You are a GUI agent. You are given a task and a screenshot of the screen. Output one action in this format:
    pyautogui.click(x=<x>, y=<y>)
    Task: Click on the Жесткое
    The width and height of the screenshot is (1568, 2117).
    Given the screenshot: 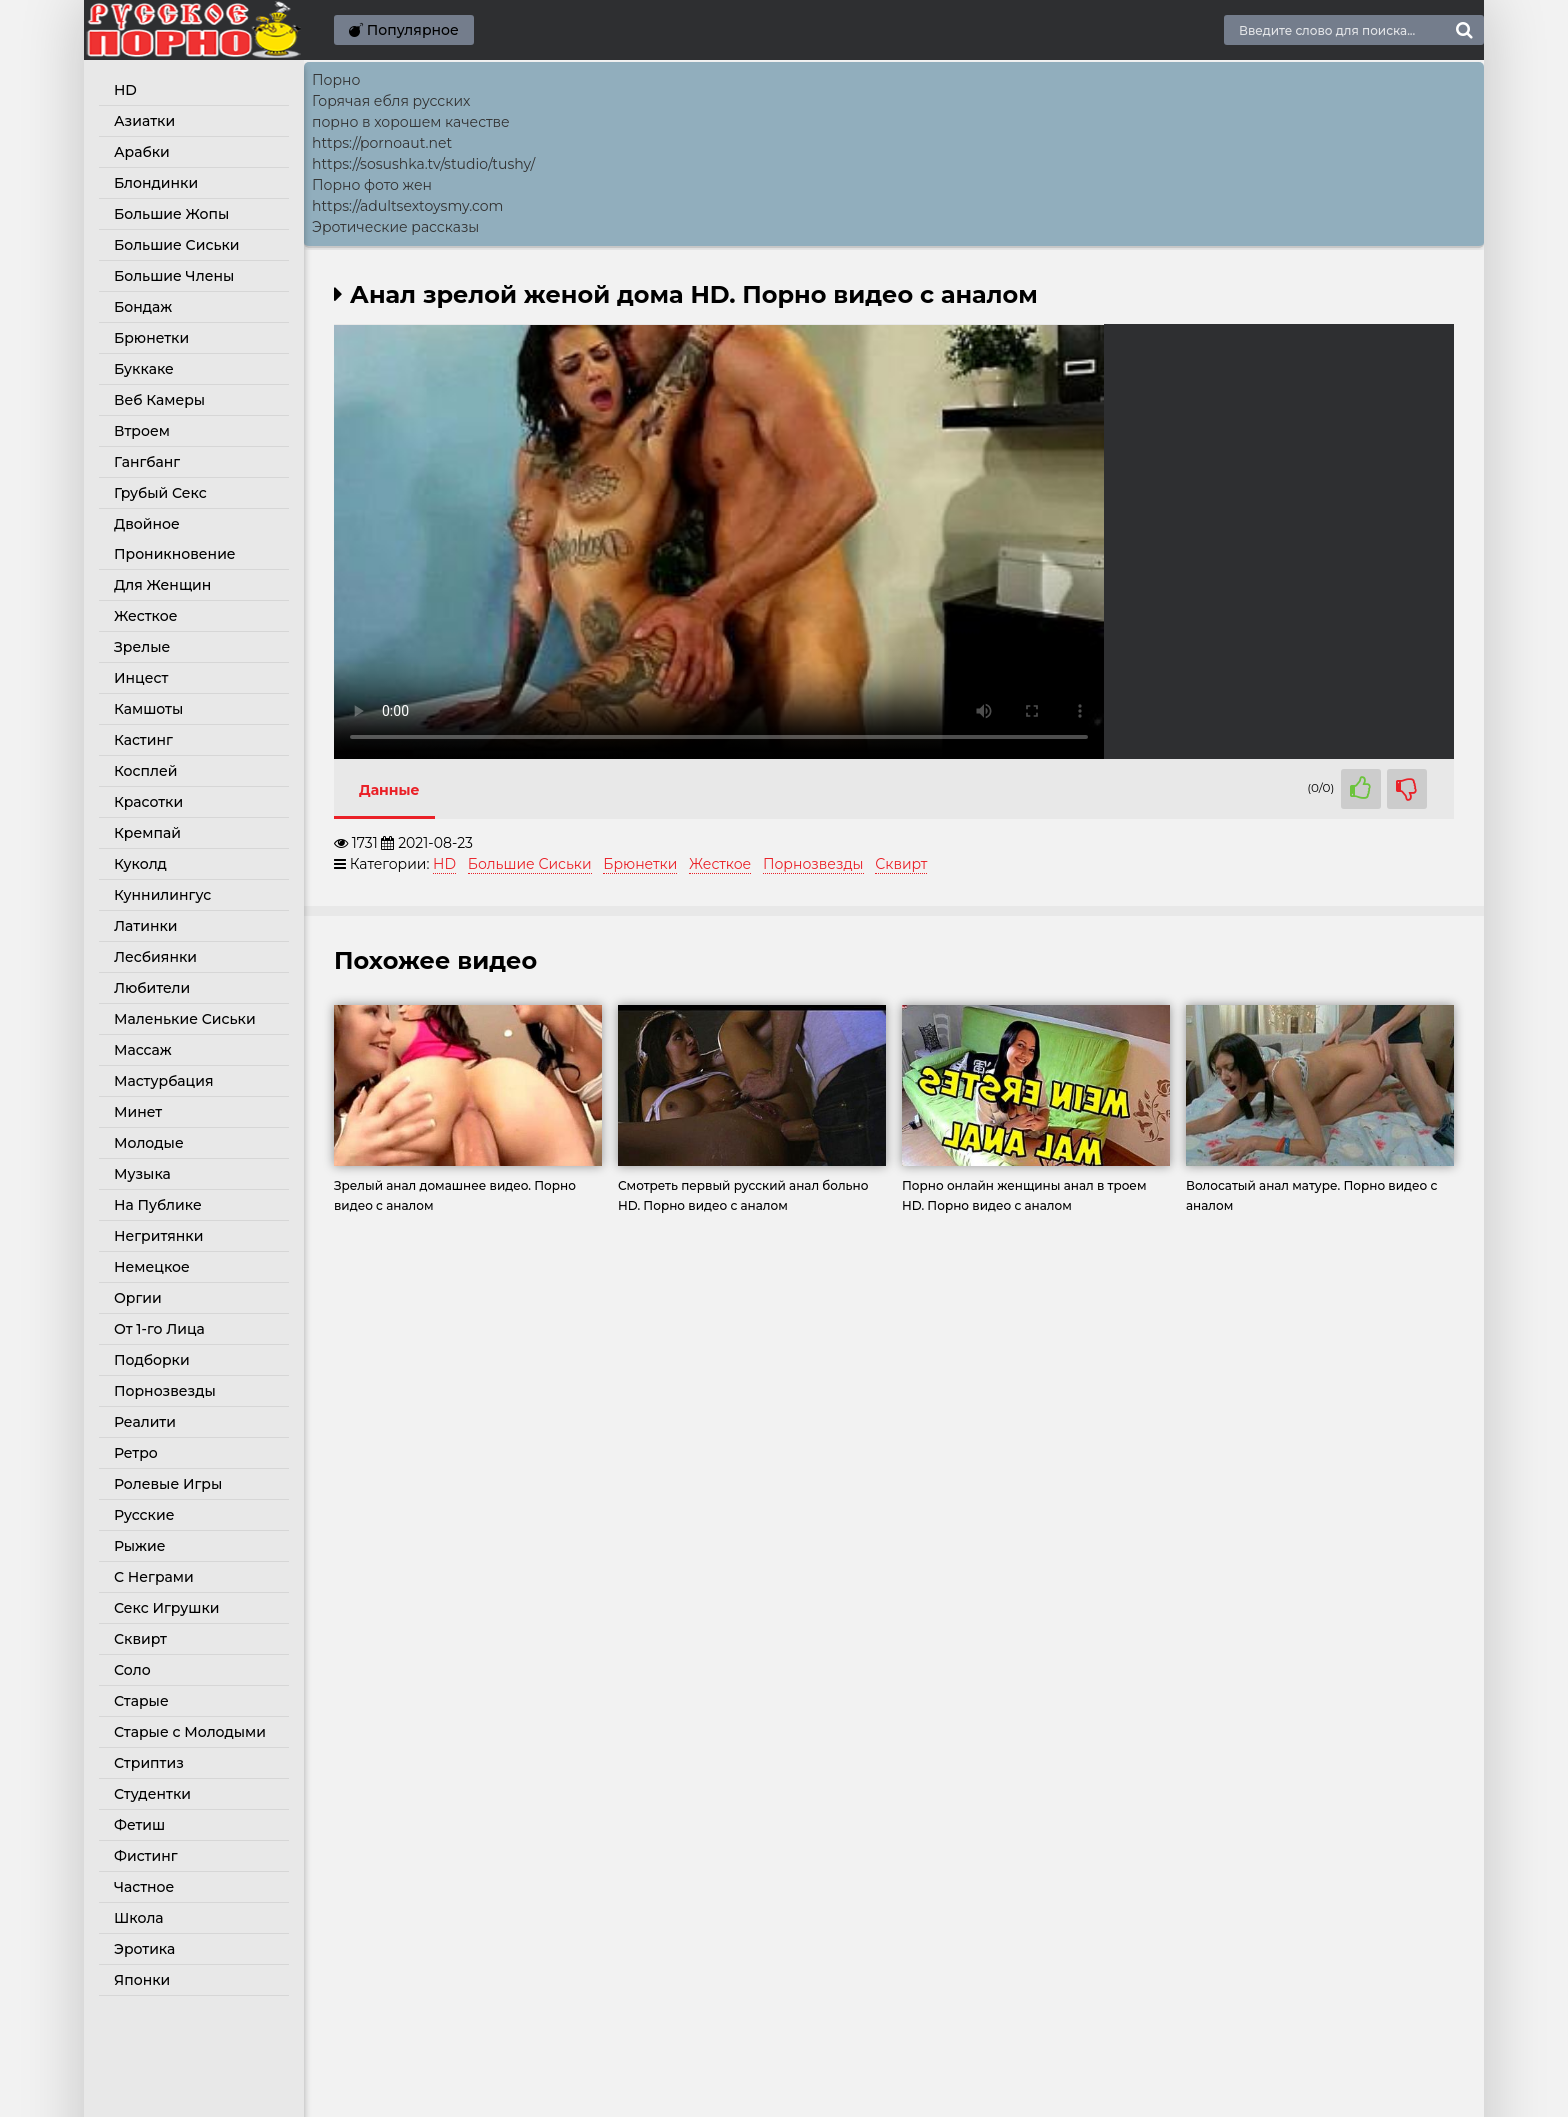 What is the action you would take?
    pyautogui.click(x=146, y=616)
    